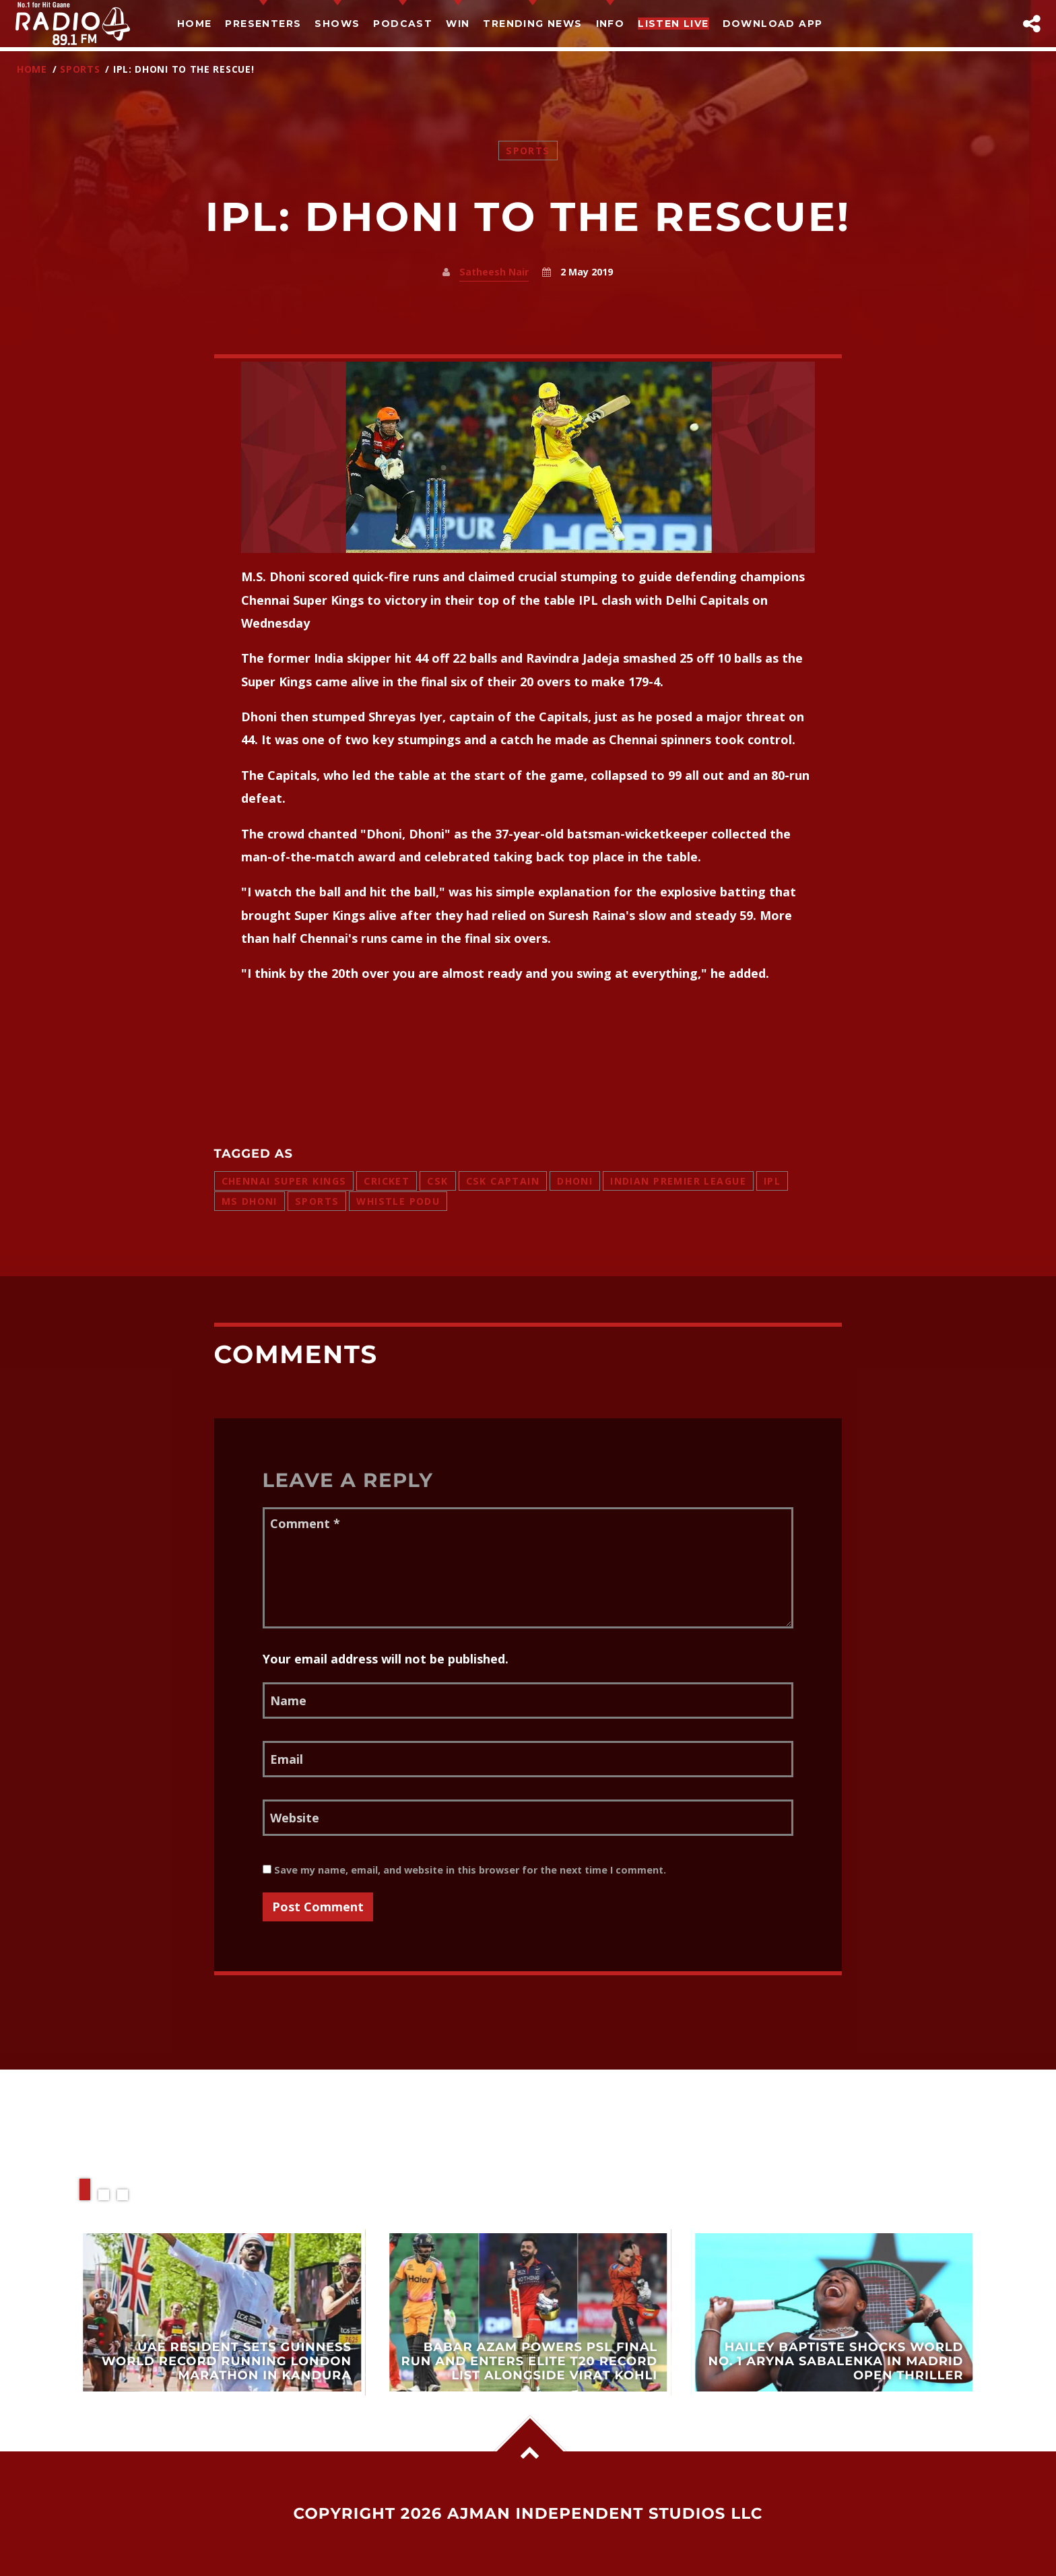  Describe the element at coordinates (678, 1181) in the screenshot. I see `indian premier league` at that location.